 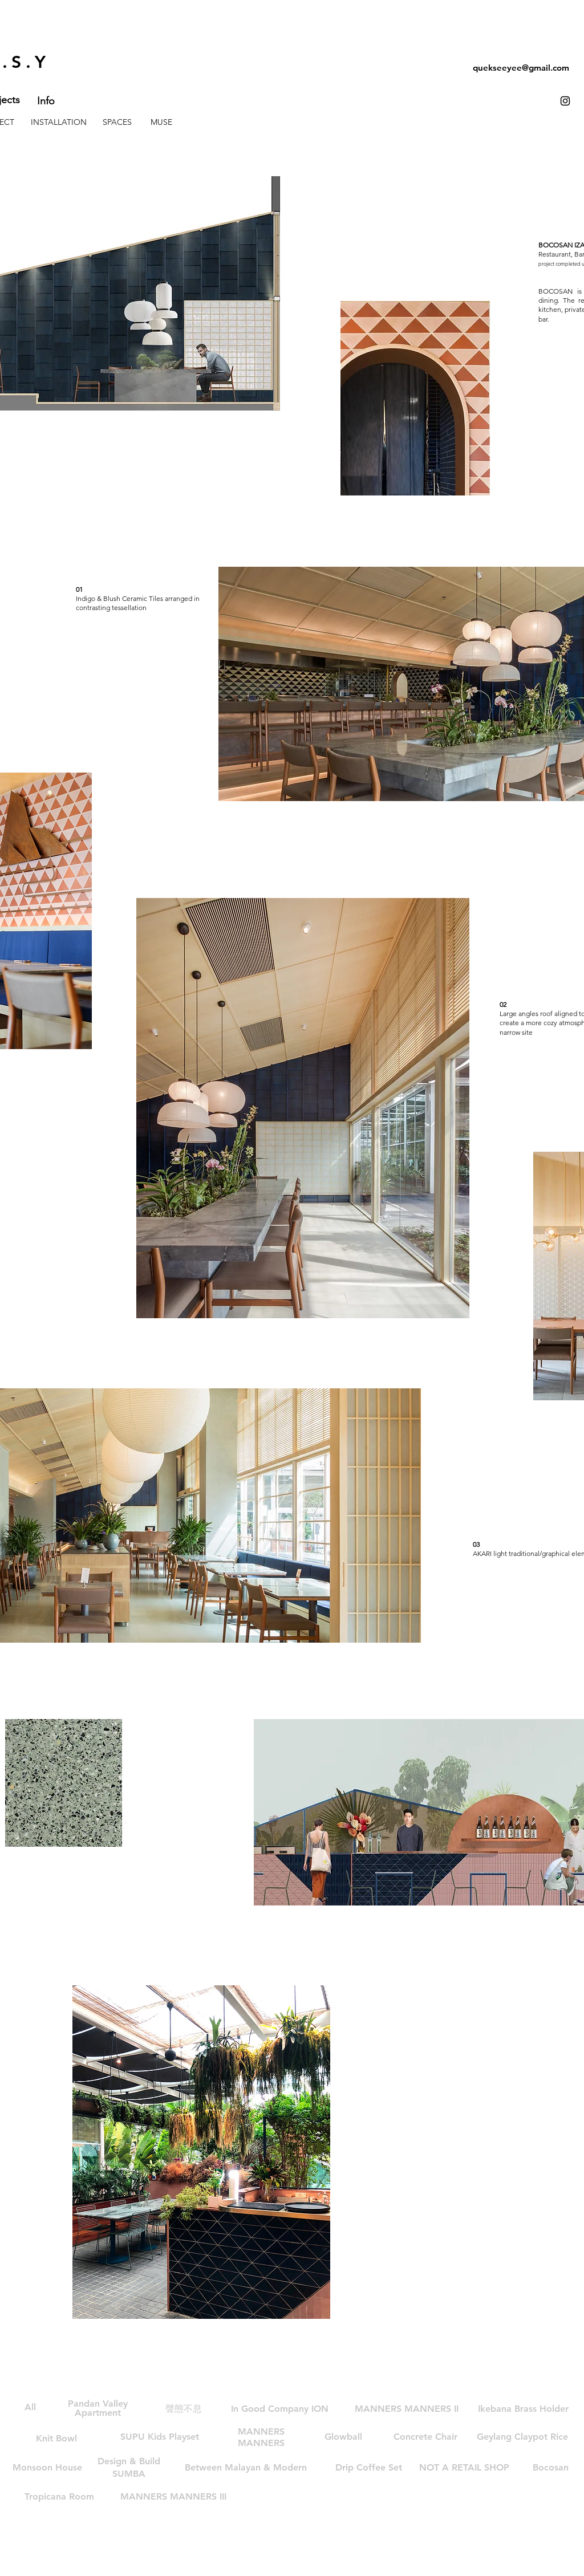 I want to click on [All], so click(x=30, y=2407).